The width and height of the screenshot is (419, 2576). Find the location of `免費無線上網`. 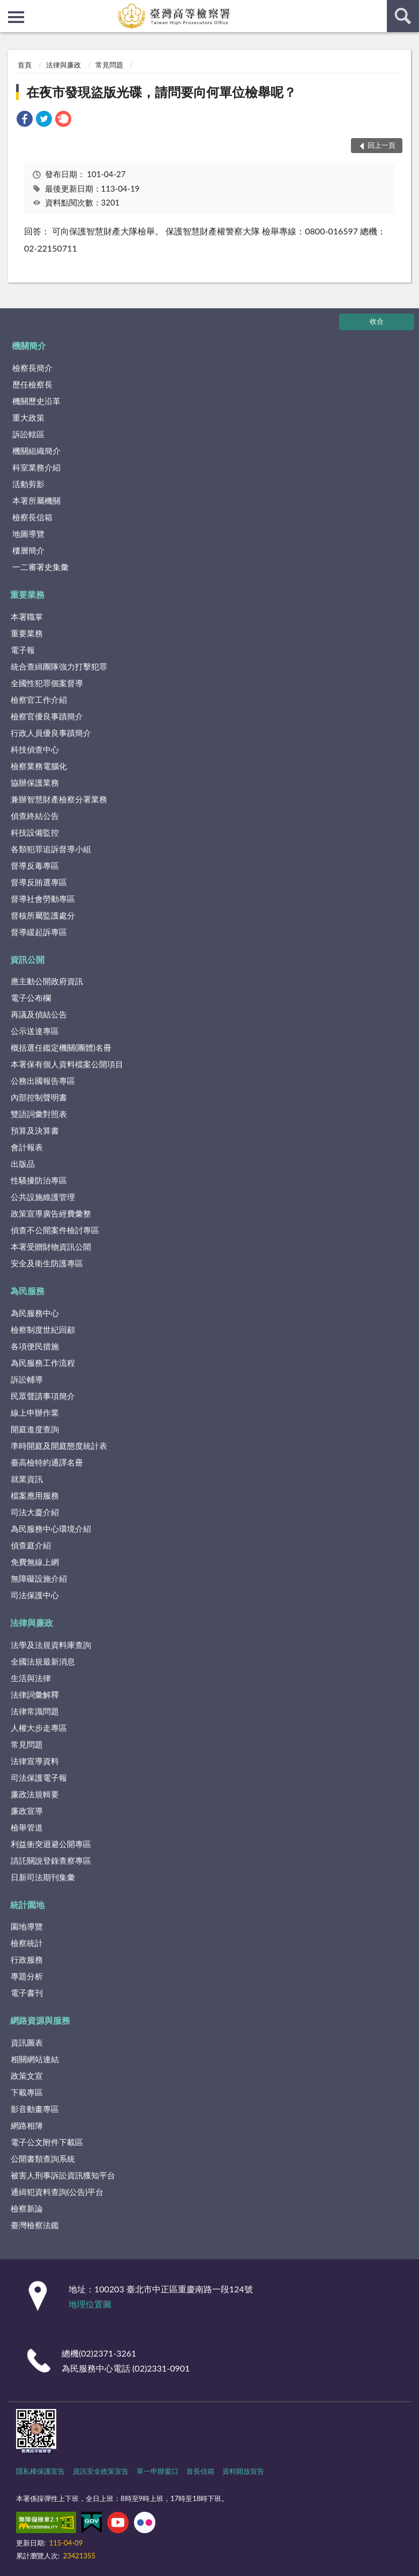

免費無線上網 is located at coordinates (35, 1562).